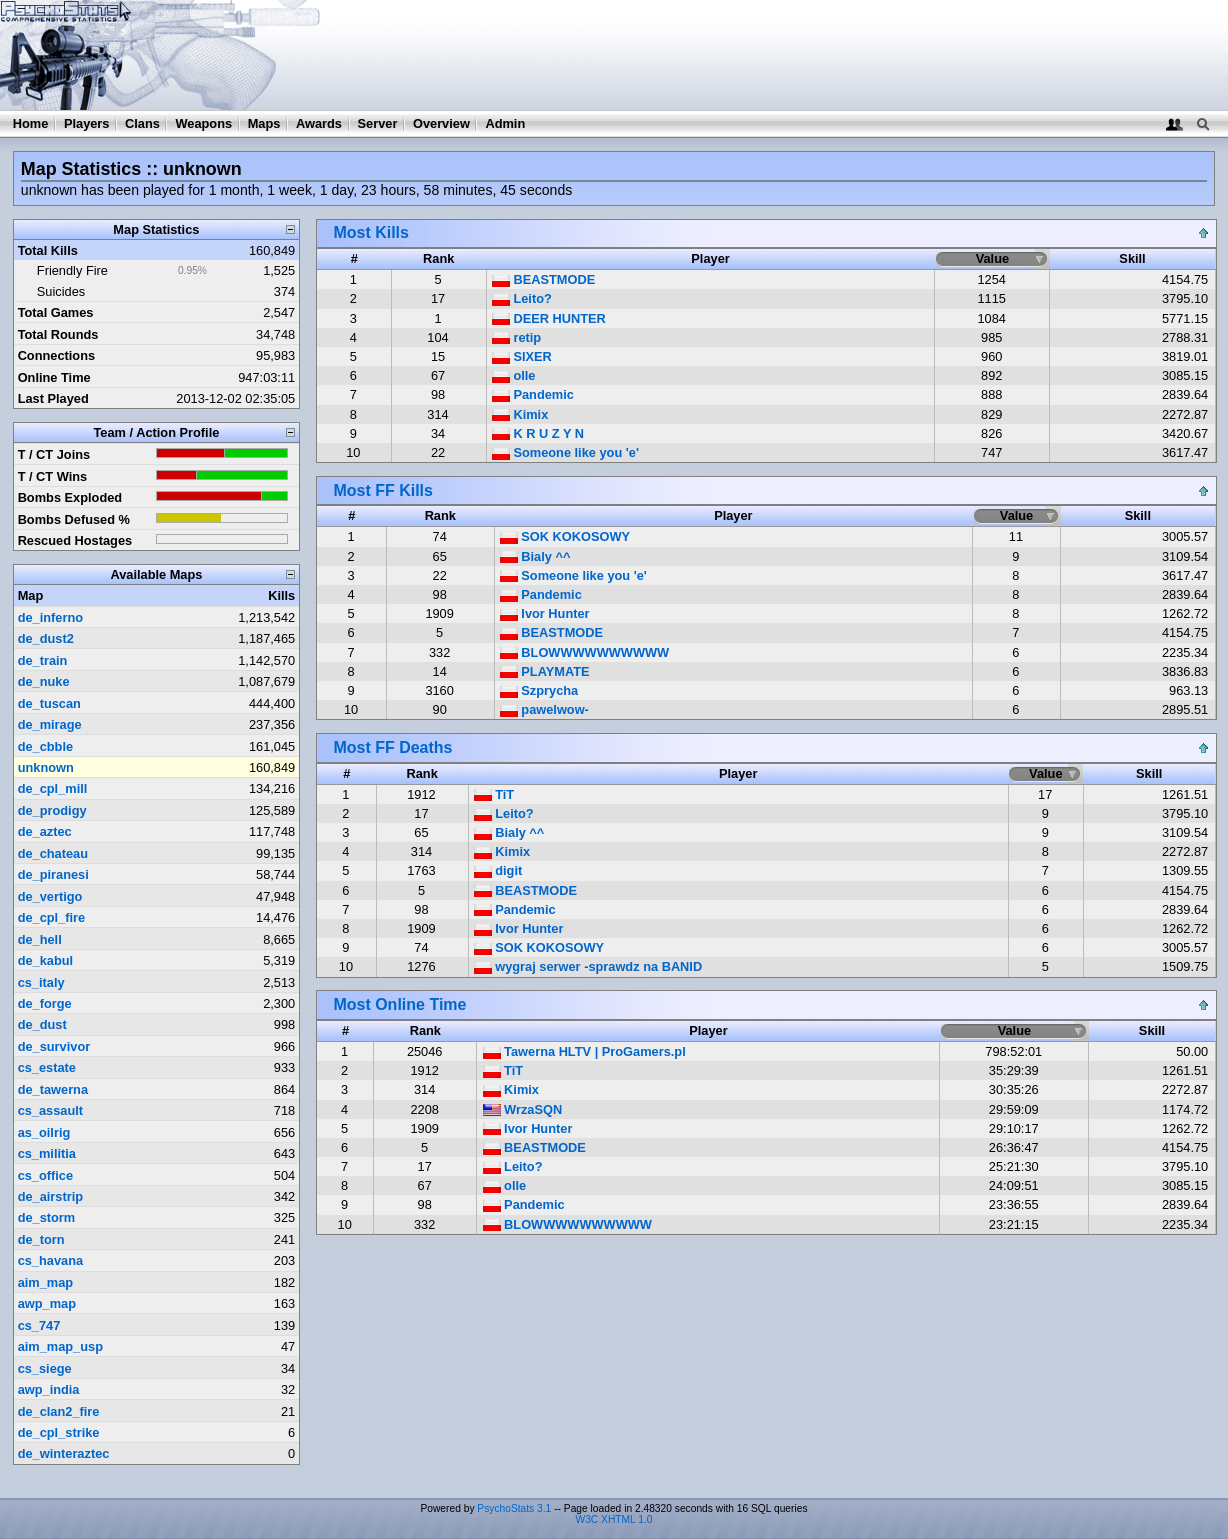  What do you see at coordinates (203, 123) in the screenshot?
I see `Weapons` at bounding box center [203, 123].